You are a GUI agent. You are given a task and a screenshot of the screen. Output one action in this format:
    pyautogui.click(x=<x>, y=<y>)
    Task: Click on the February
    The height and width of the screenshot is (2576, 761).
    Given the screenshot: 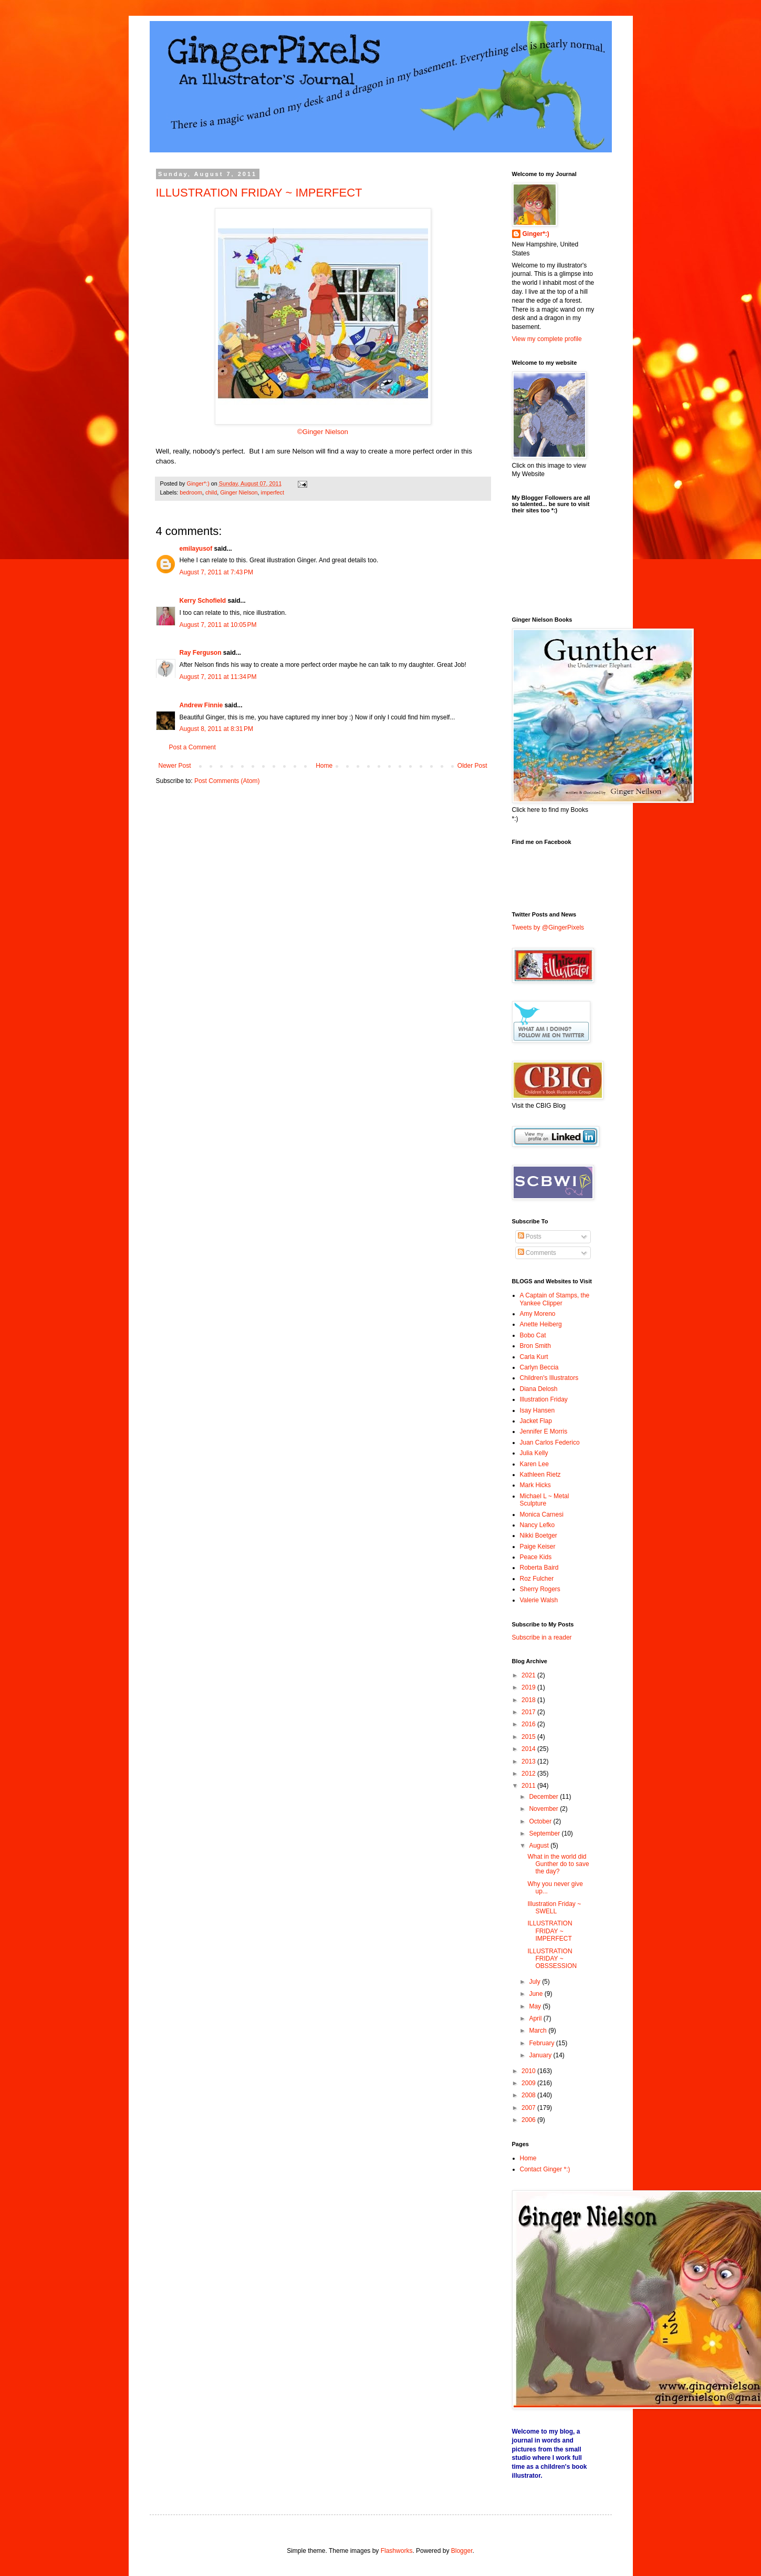 What is the action you would take?
    pyautogui.click(x=542, y=2043)
    